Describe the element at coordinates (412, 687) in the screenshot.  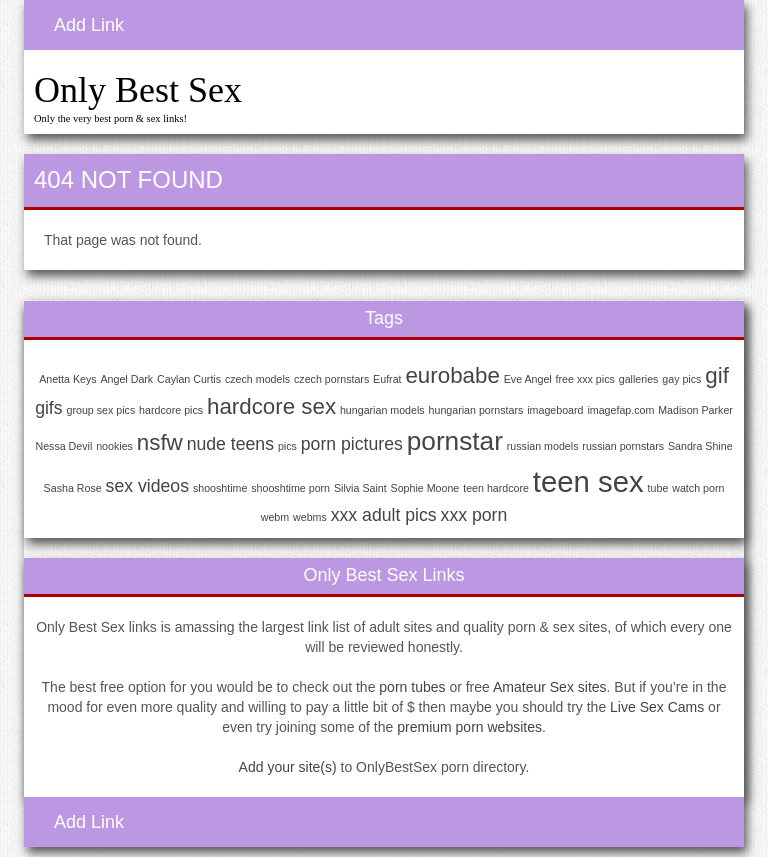
I see `porn tubes` at that location.